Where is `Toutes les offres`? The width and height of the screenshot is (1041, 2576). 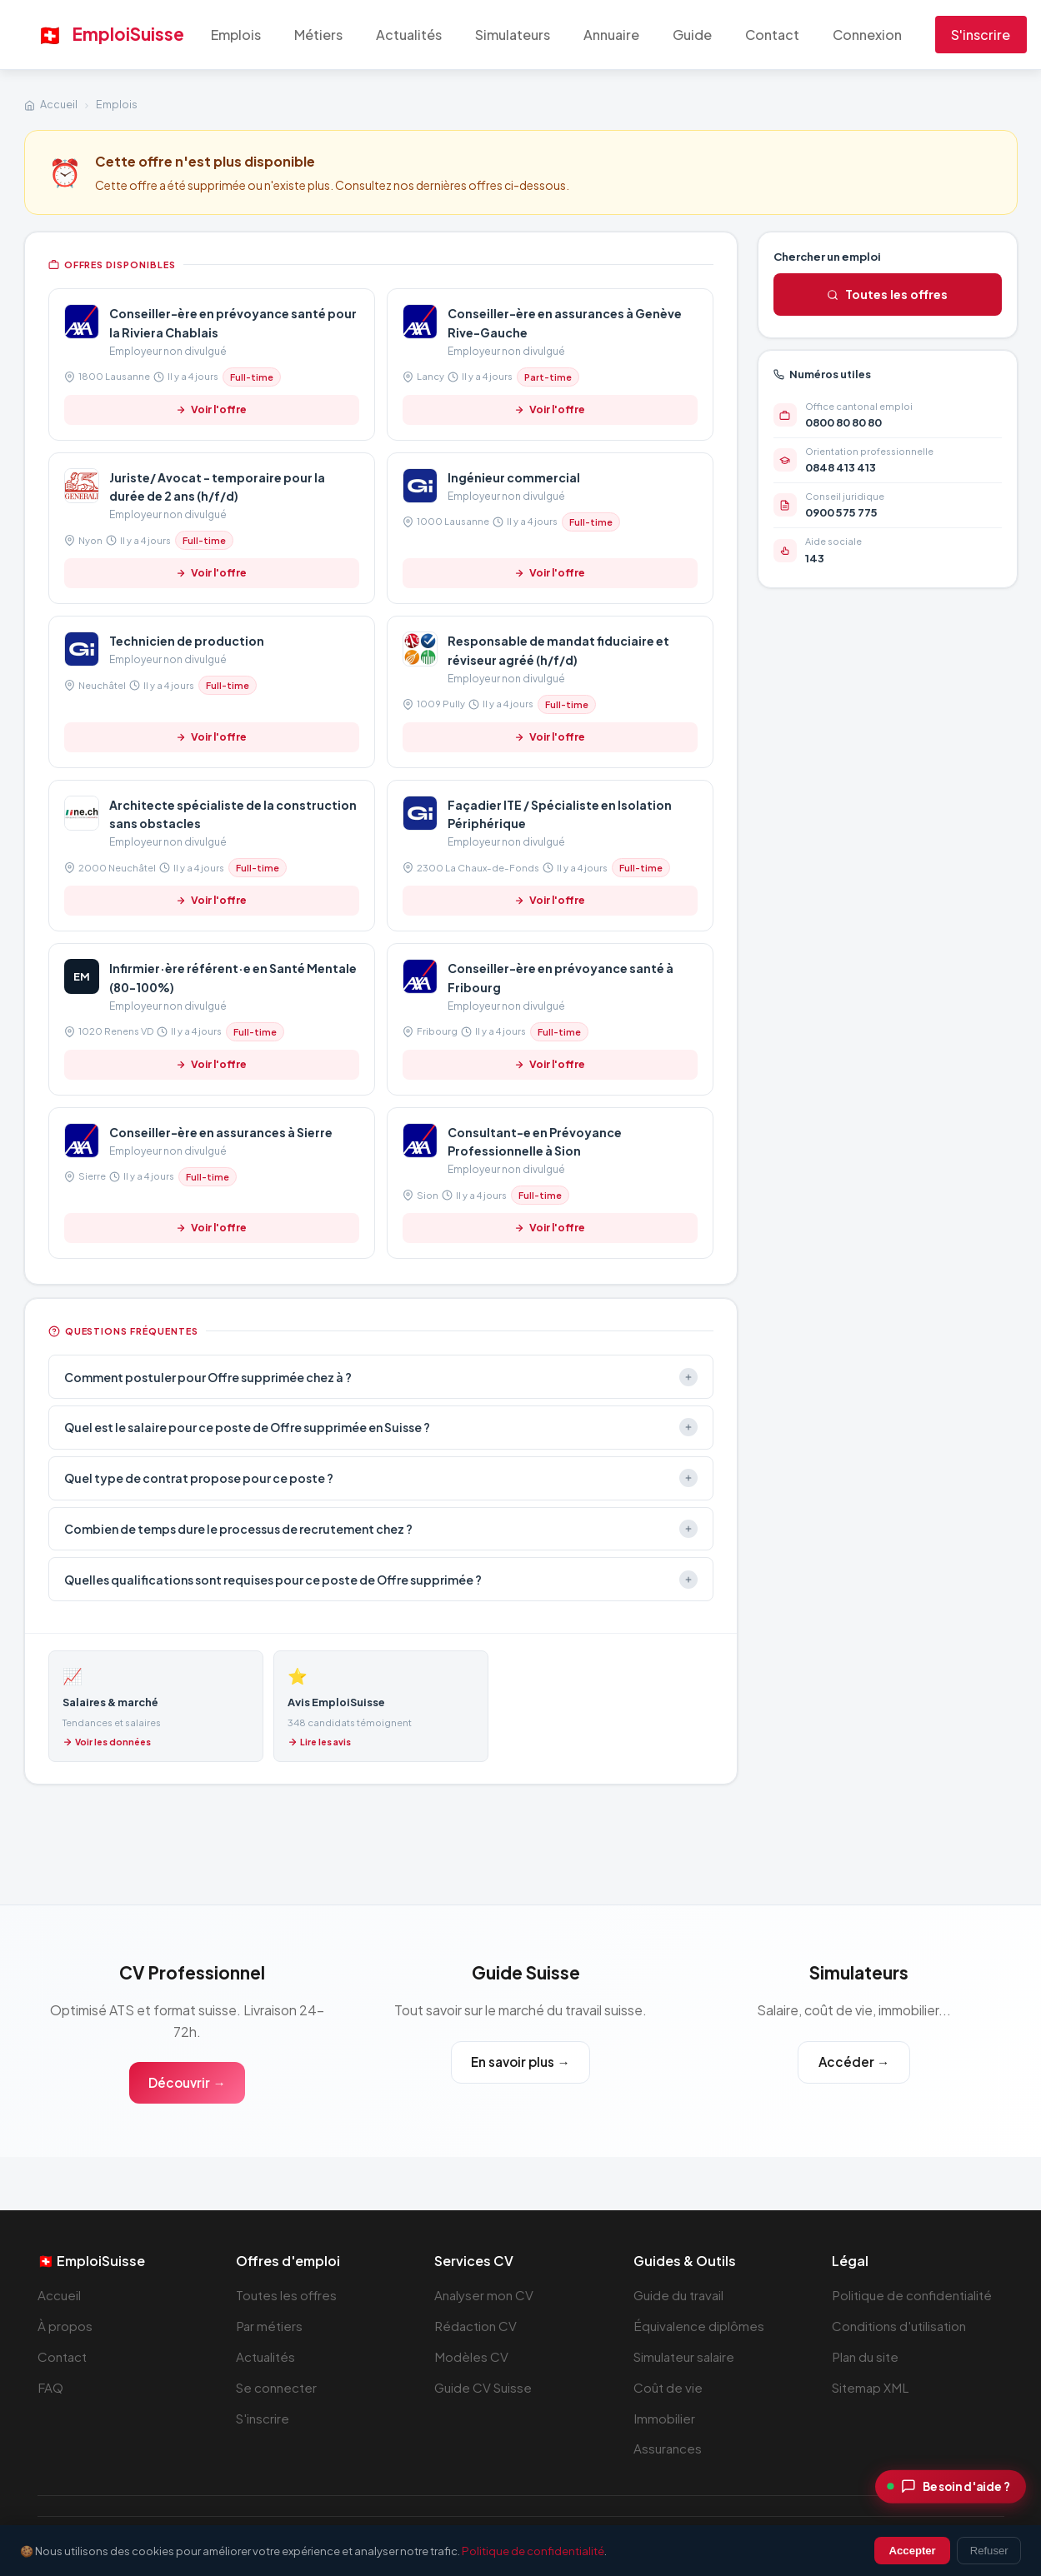
Toutes les offres is located at coordinates (887, 294).